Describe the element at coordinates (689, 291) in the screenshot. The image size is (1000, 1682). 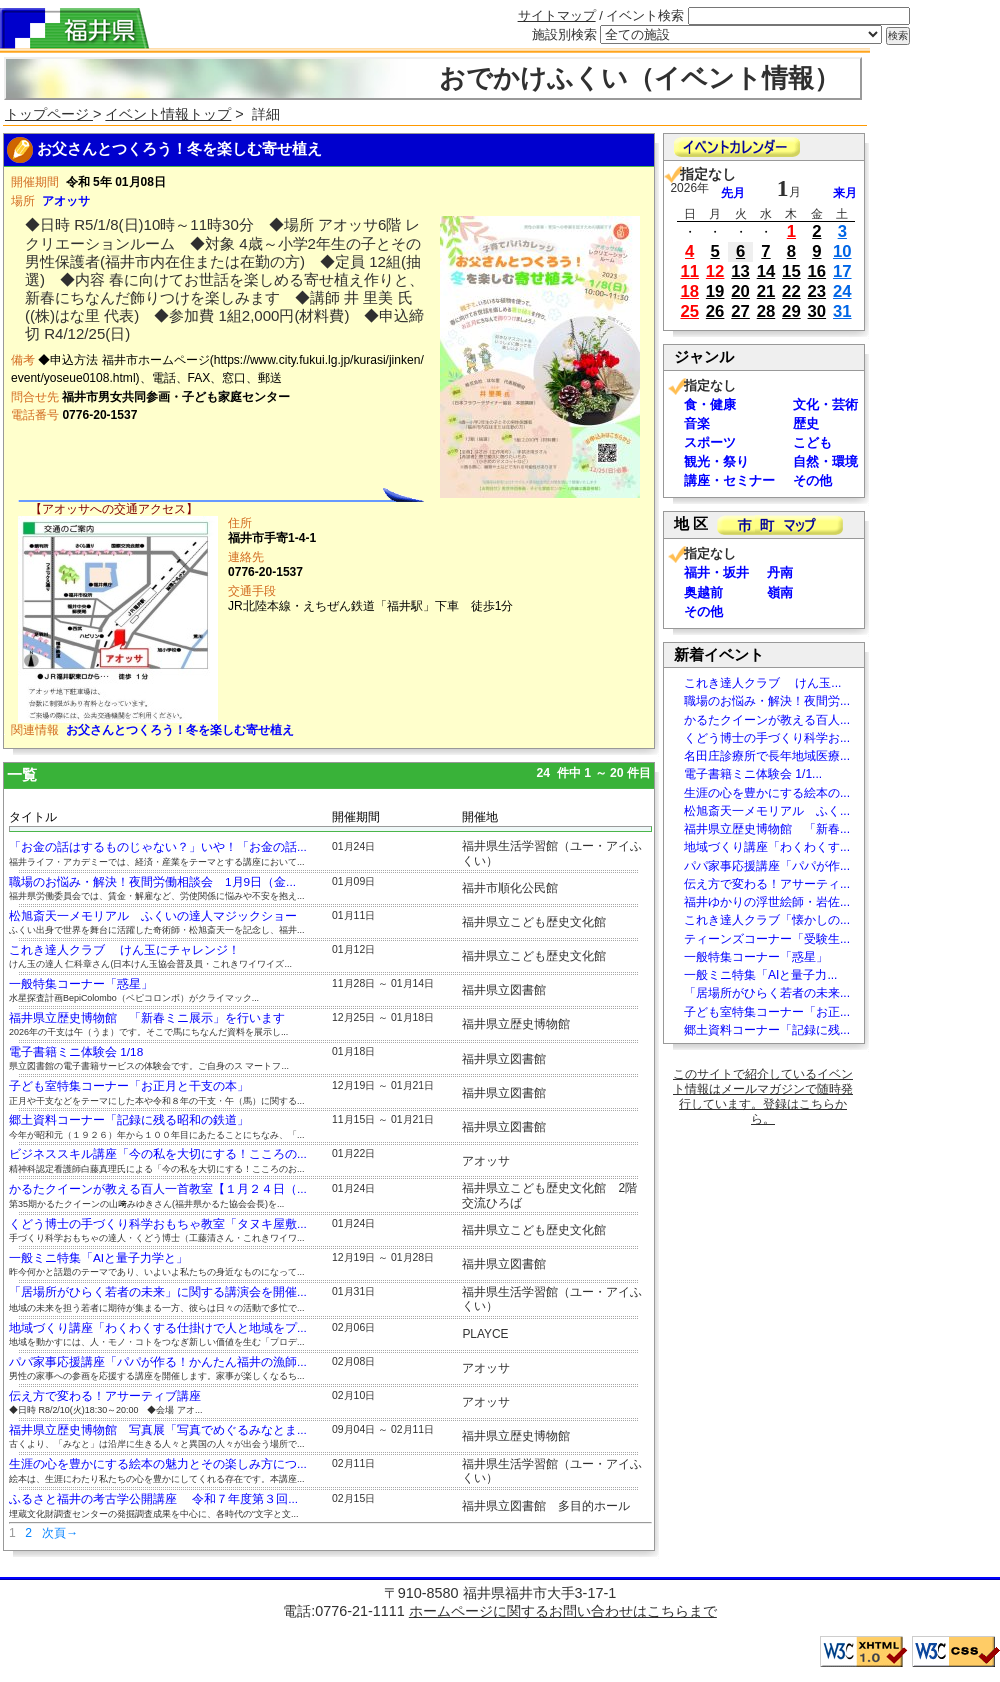
I see `18` at that location.